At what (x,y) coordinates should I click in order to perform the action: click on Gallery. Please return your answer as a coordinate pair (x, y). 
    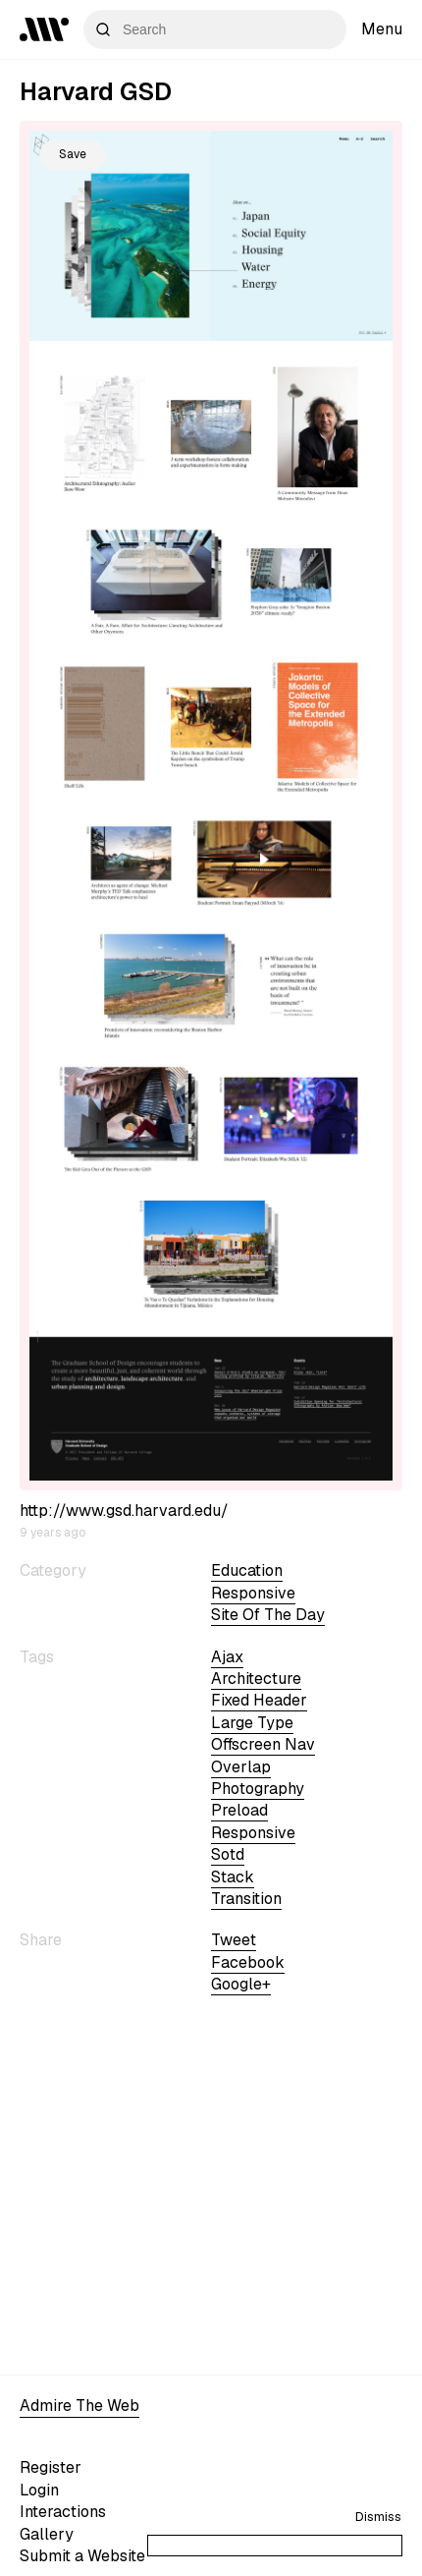
    Looking at the image, I should click on (47, 2534).